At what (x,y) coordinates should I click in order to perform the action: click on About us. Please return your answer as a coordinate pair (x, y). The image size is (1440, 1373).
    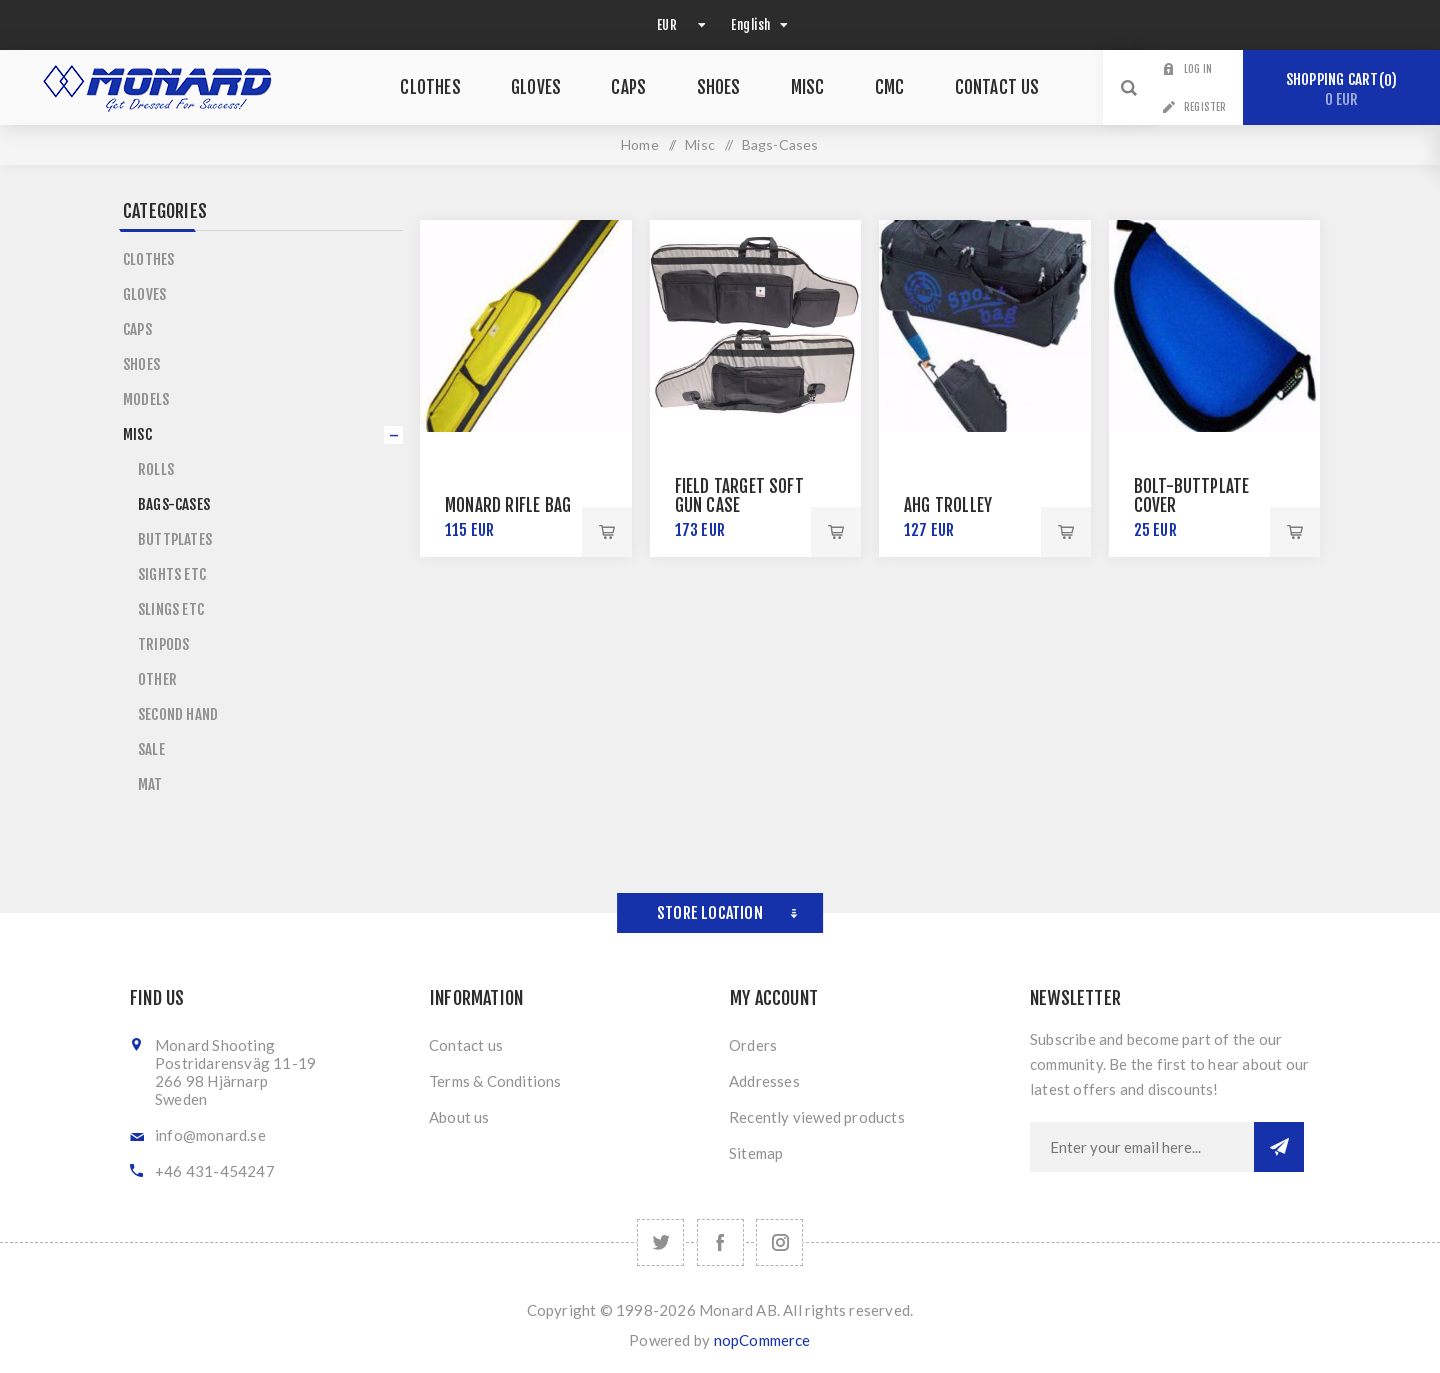
    Looking at the image, I should click on (459, 1117).